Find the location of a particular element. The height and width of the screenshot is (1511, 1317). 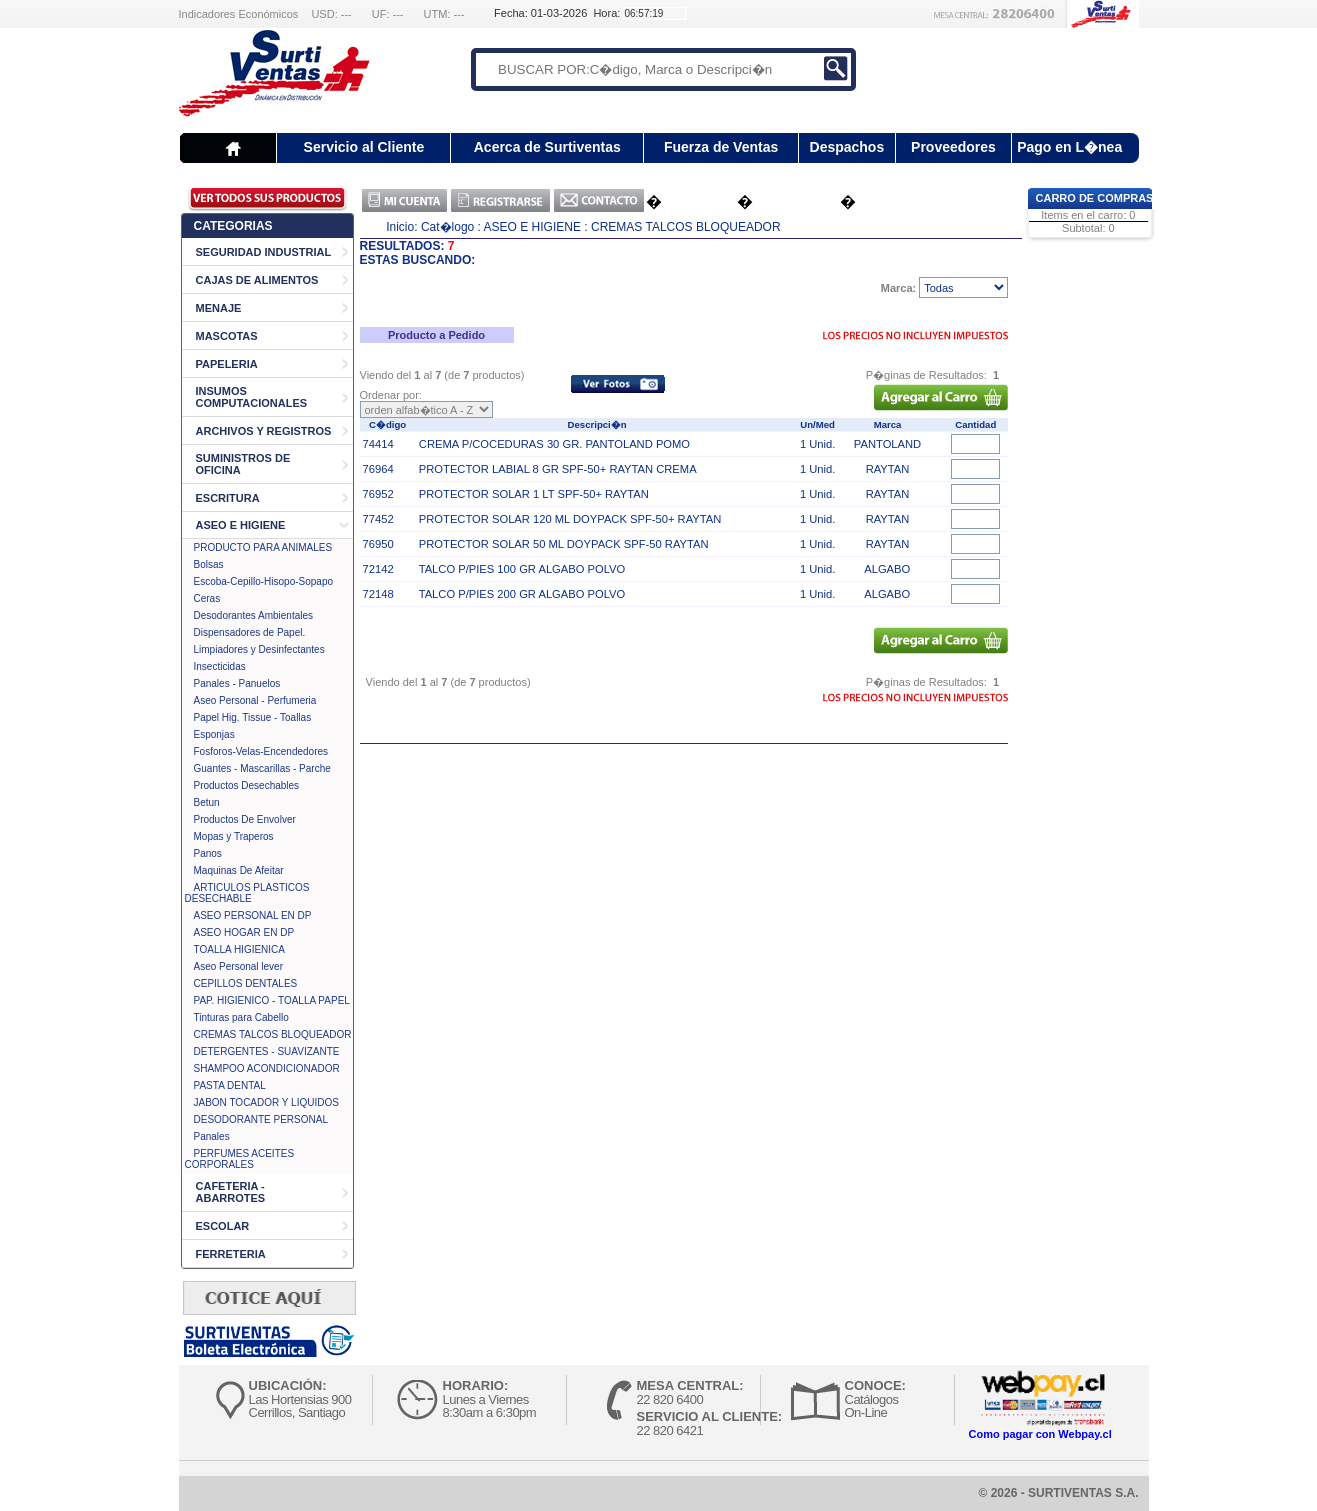

JABON TOCADOR Y LIQUIDOS is located at coordinates (266, 1102).